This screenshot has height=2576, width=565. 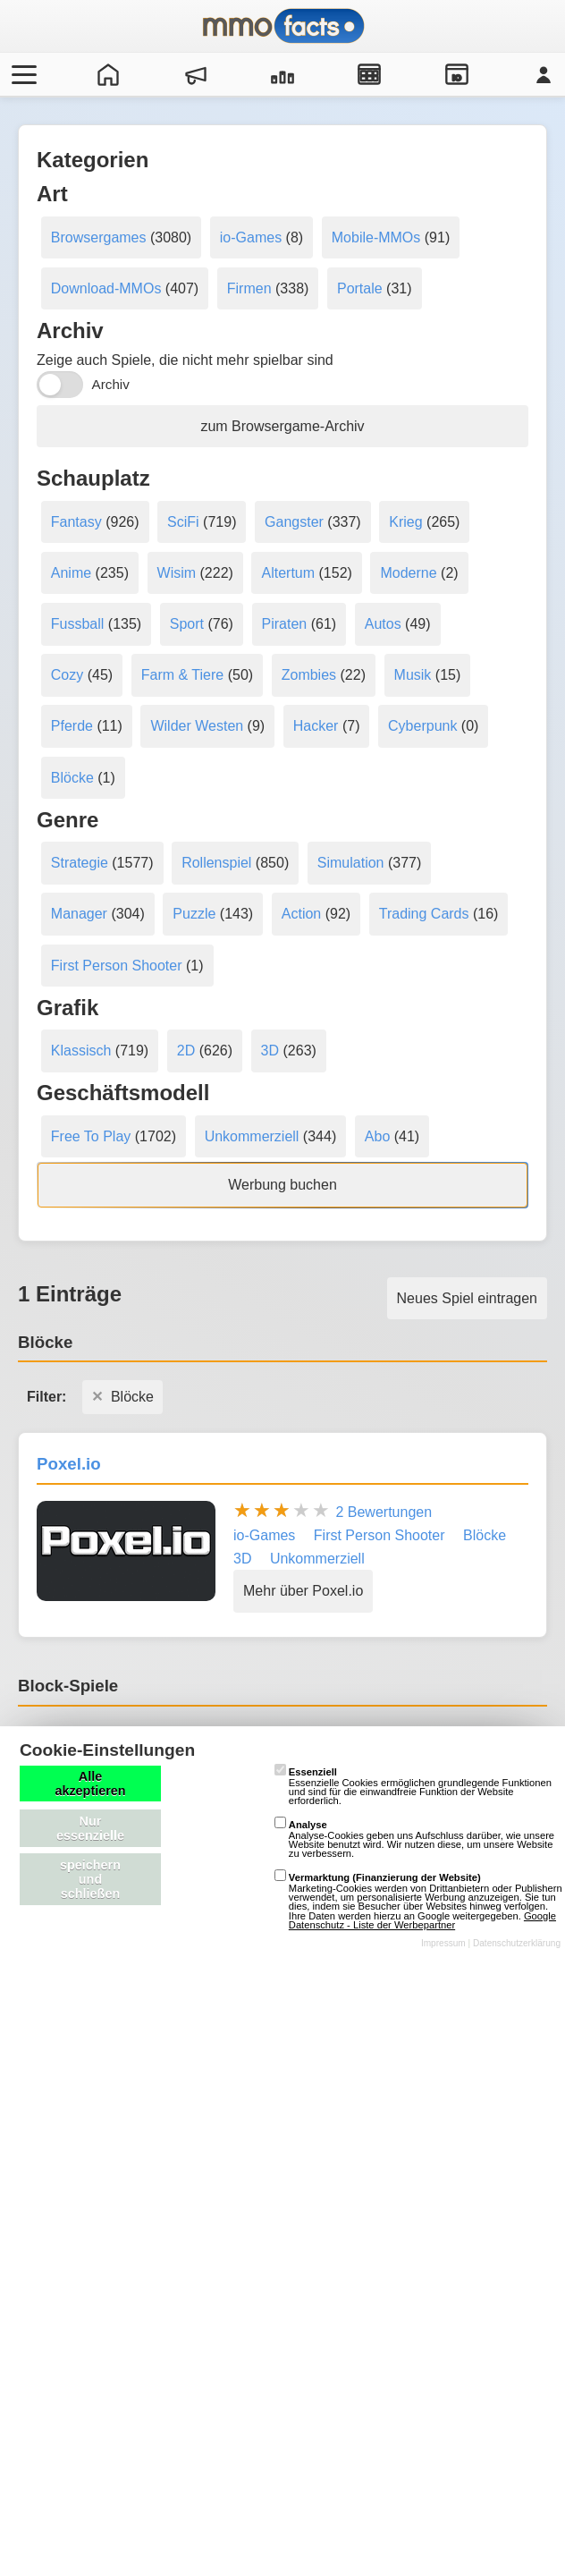 I want to click on Puzzle, so click(x=194, y=913).